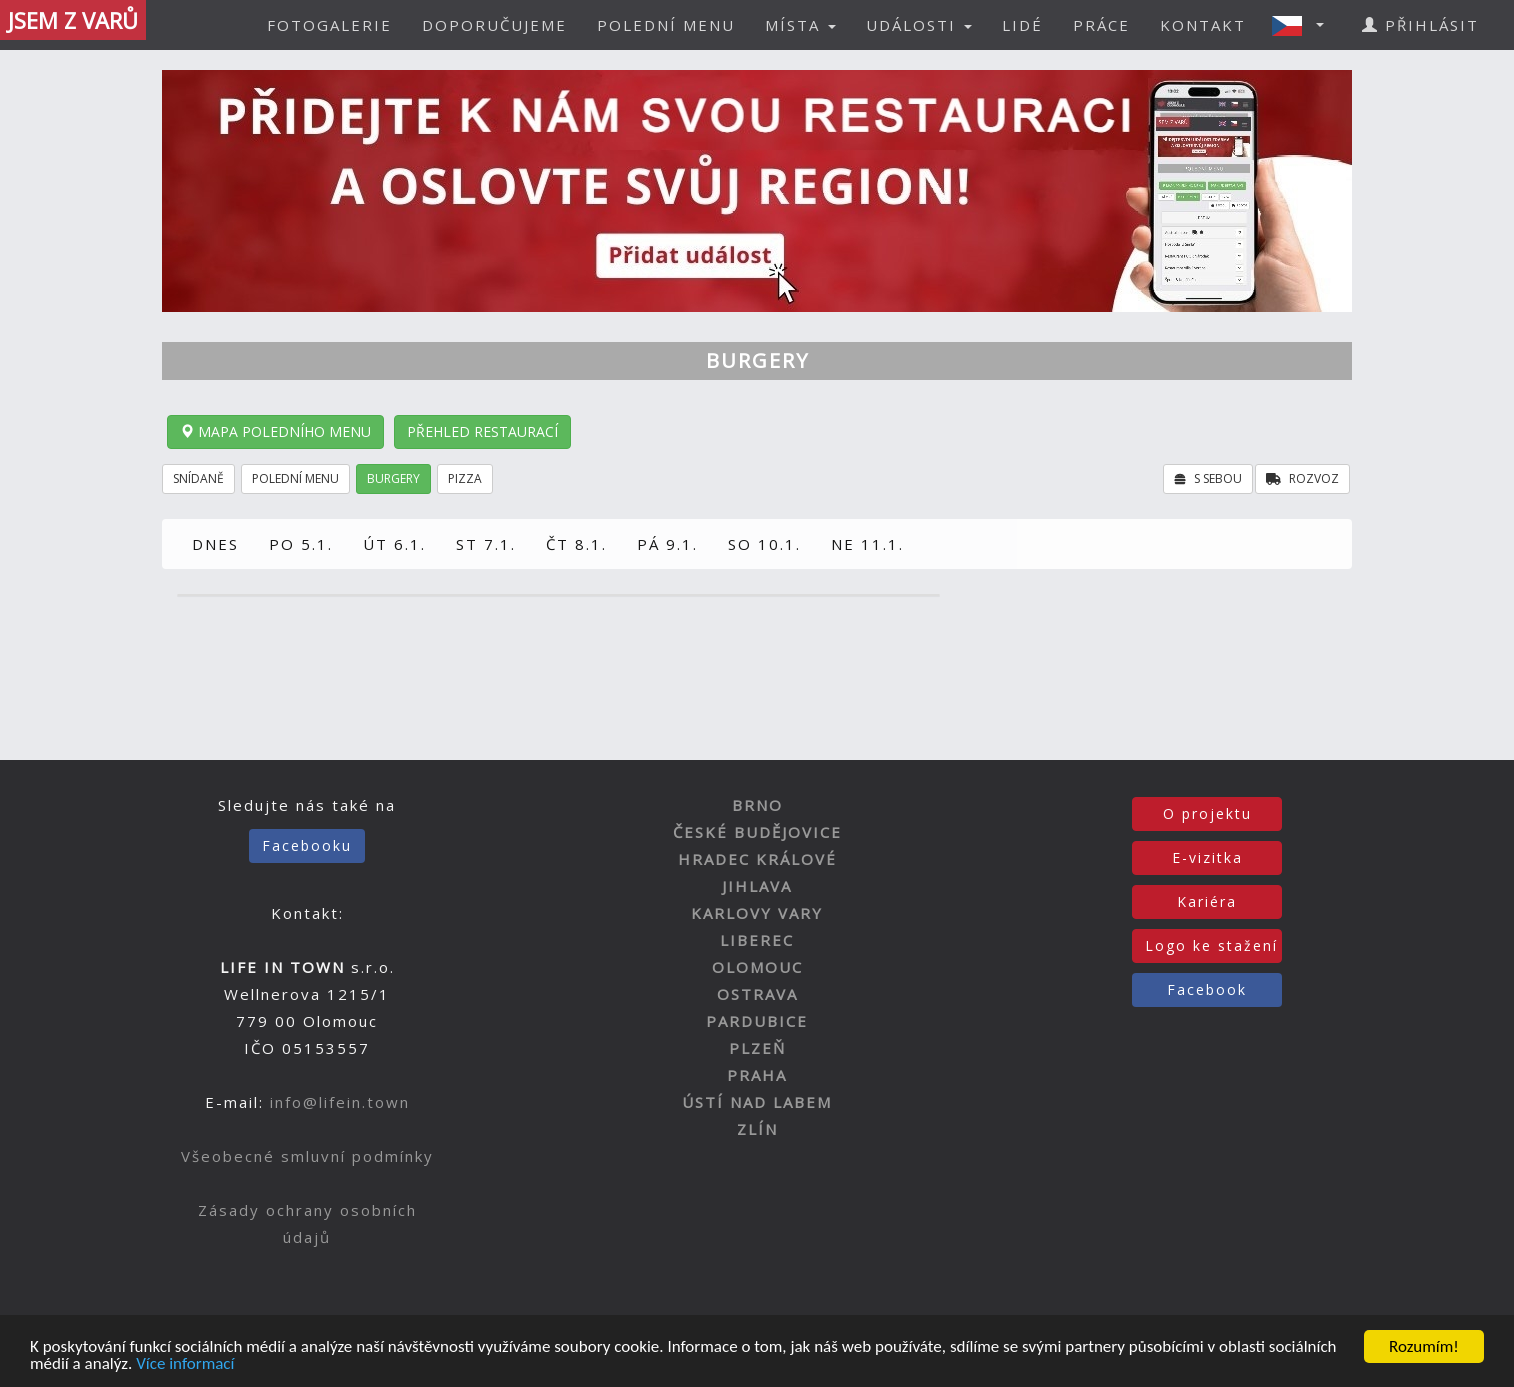  I want to click on PÁ 9.1., so click(667, 544).